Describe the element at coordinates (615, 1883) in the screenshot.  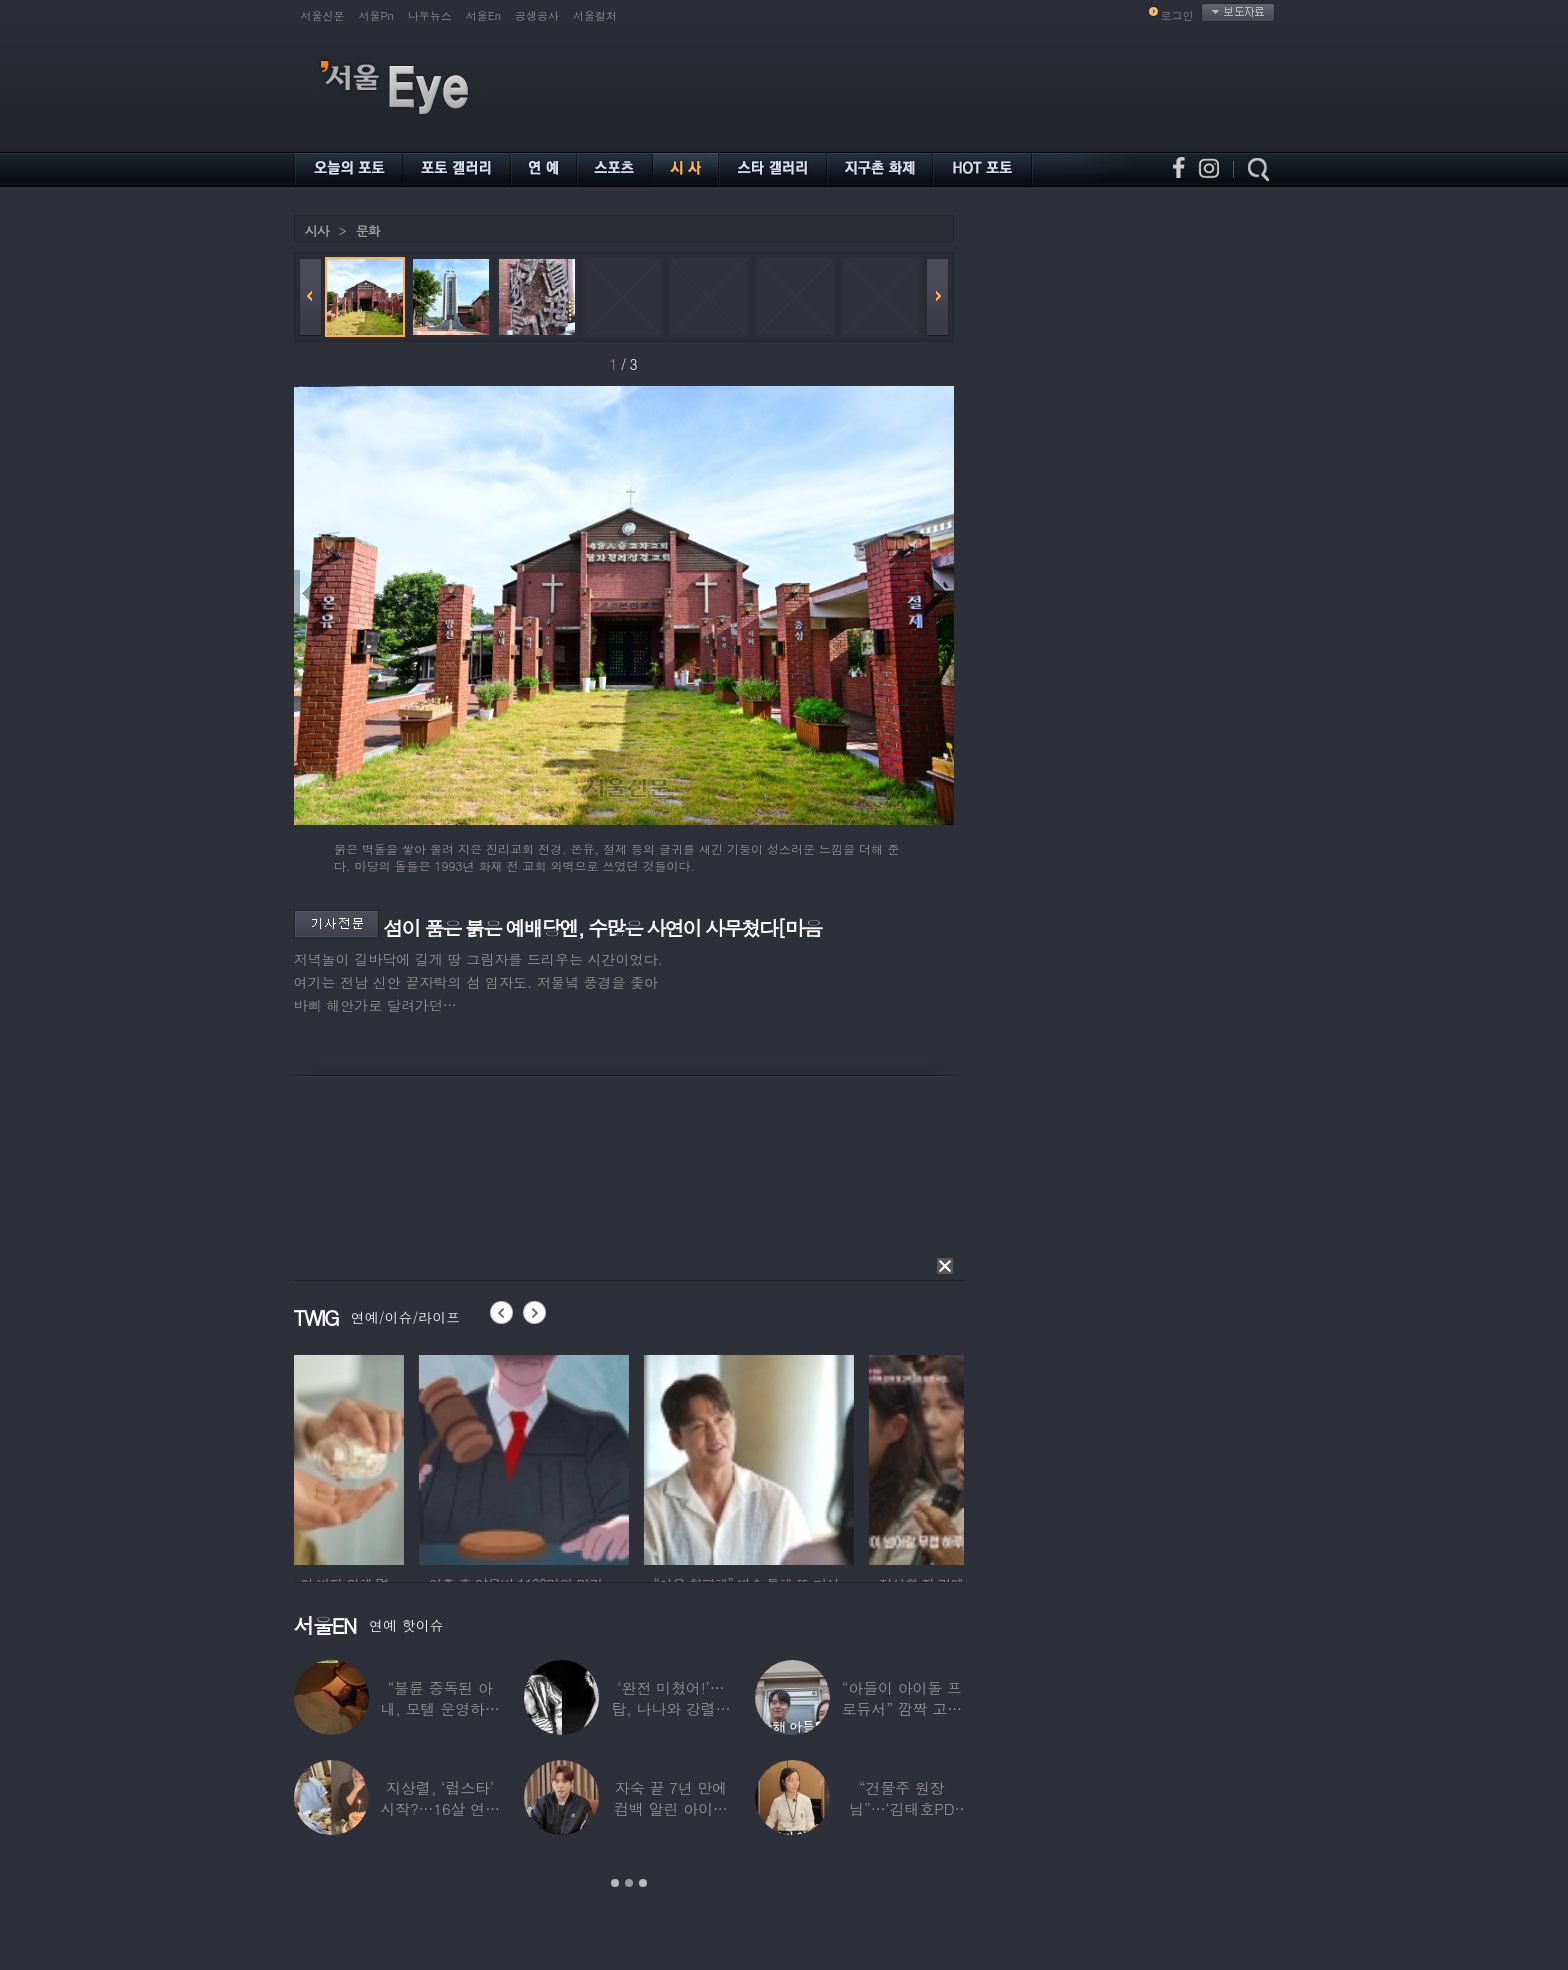
I see `1 [button]` at that location.